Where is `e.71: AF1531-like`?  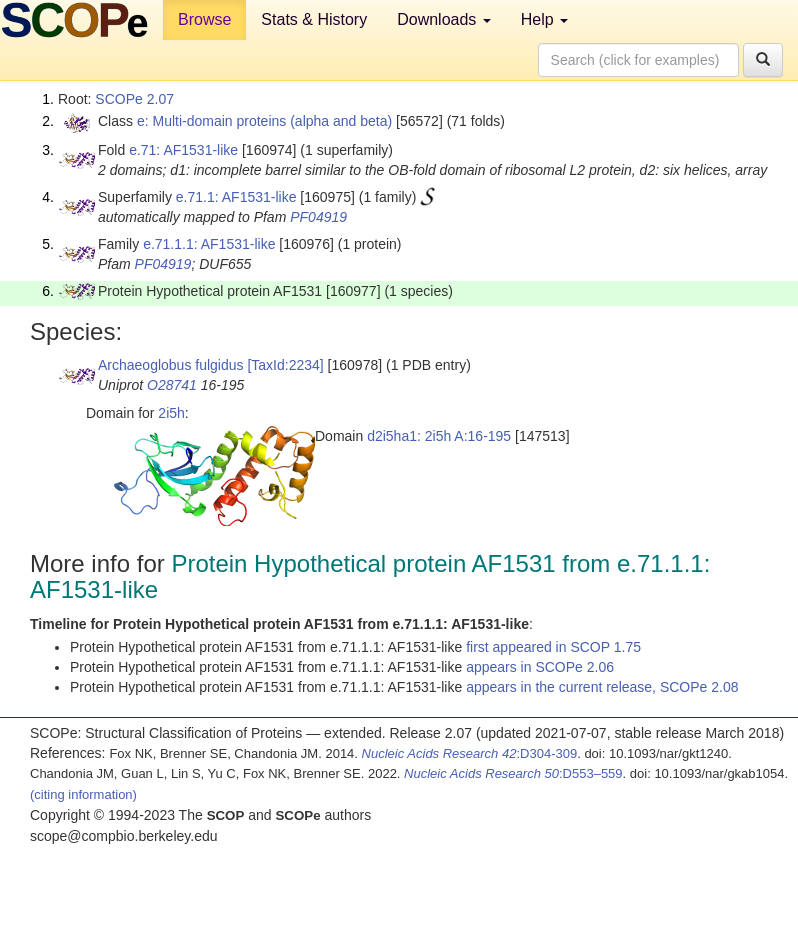
e.71: AF1531-like is located at coordinates (183, 150).